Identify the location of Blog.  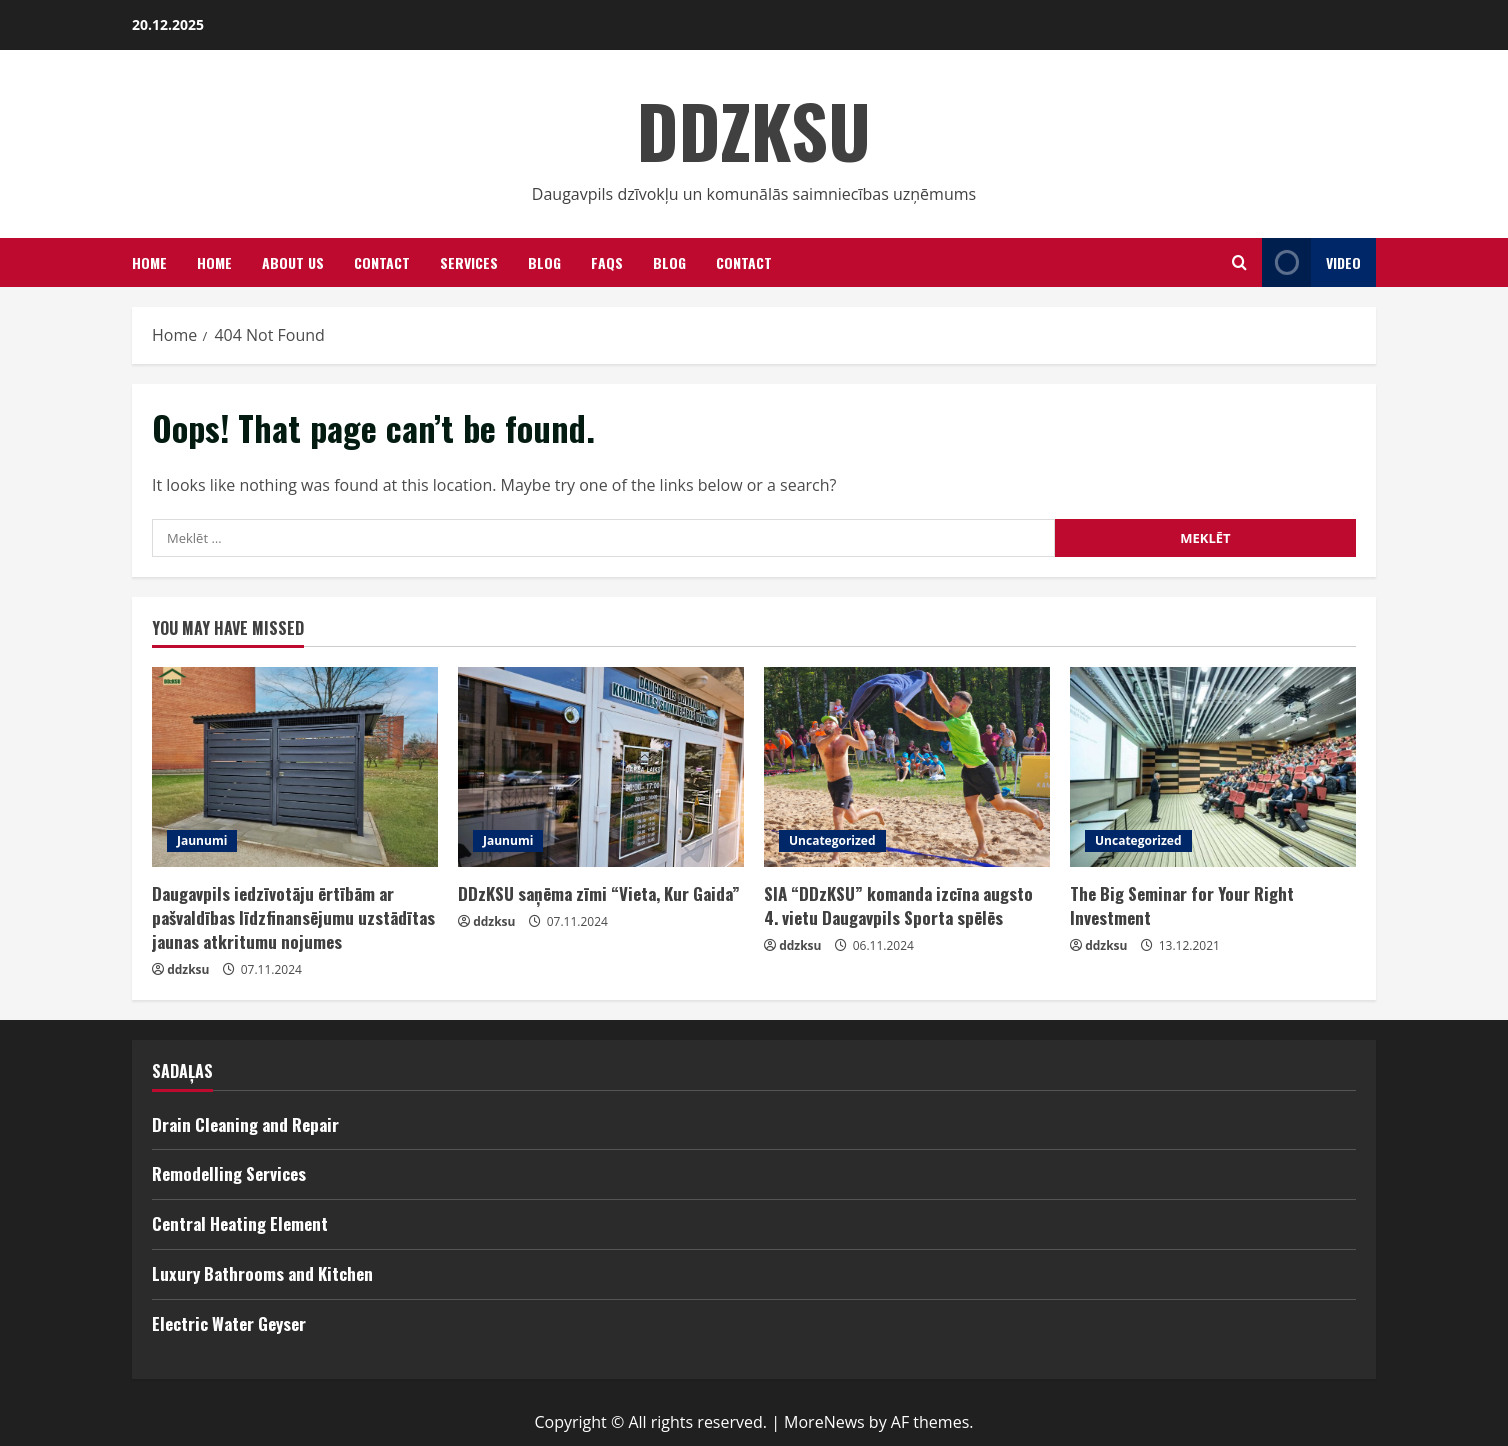
(544, 262).